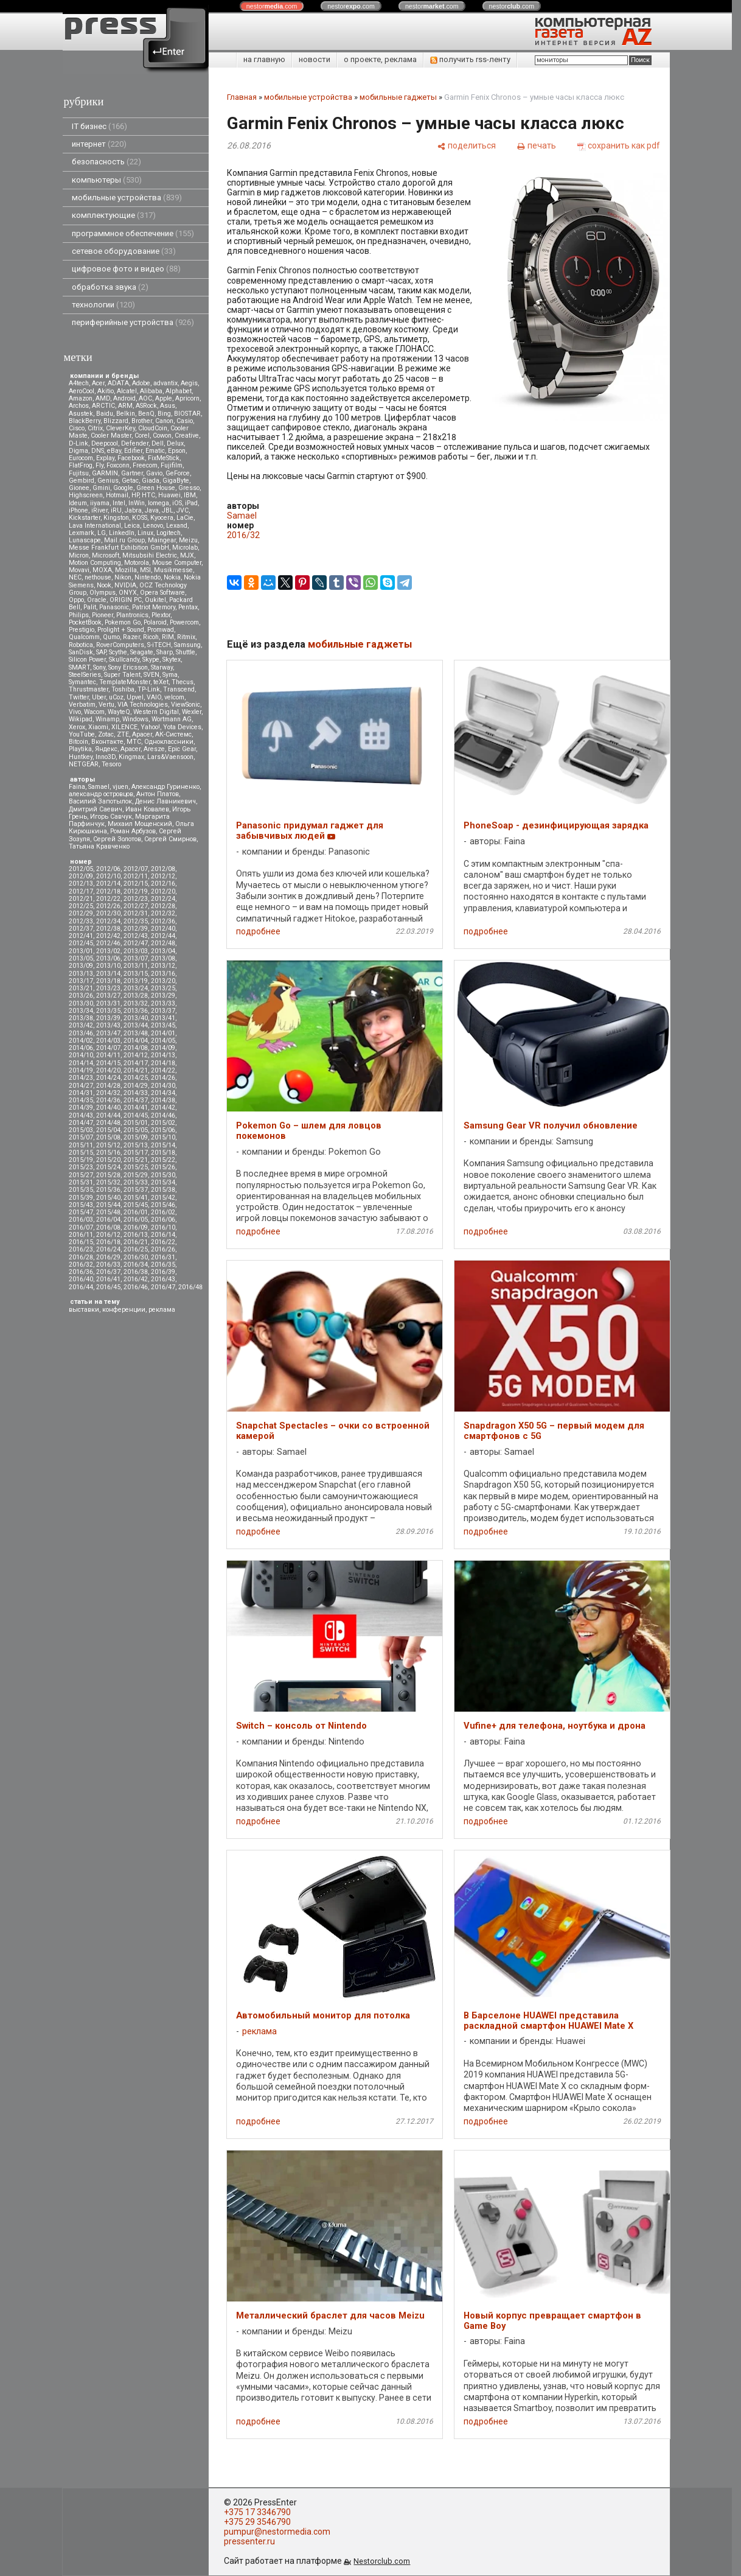 Image resolution: width=741 pixels, height=2576 pixels. Describe the element at coordinates (85, 622) in the screenshot. I see `PocketBook` at that location.